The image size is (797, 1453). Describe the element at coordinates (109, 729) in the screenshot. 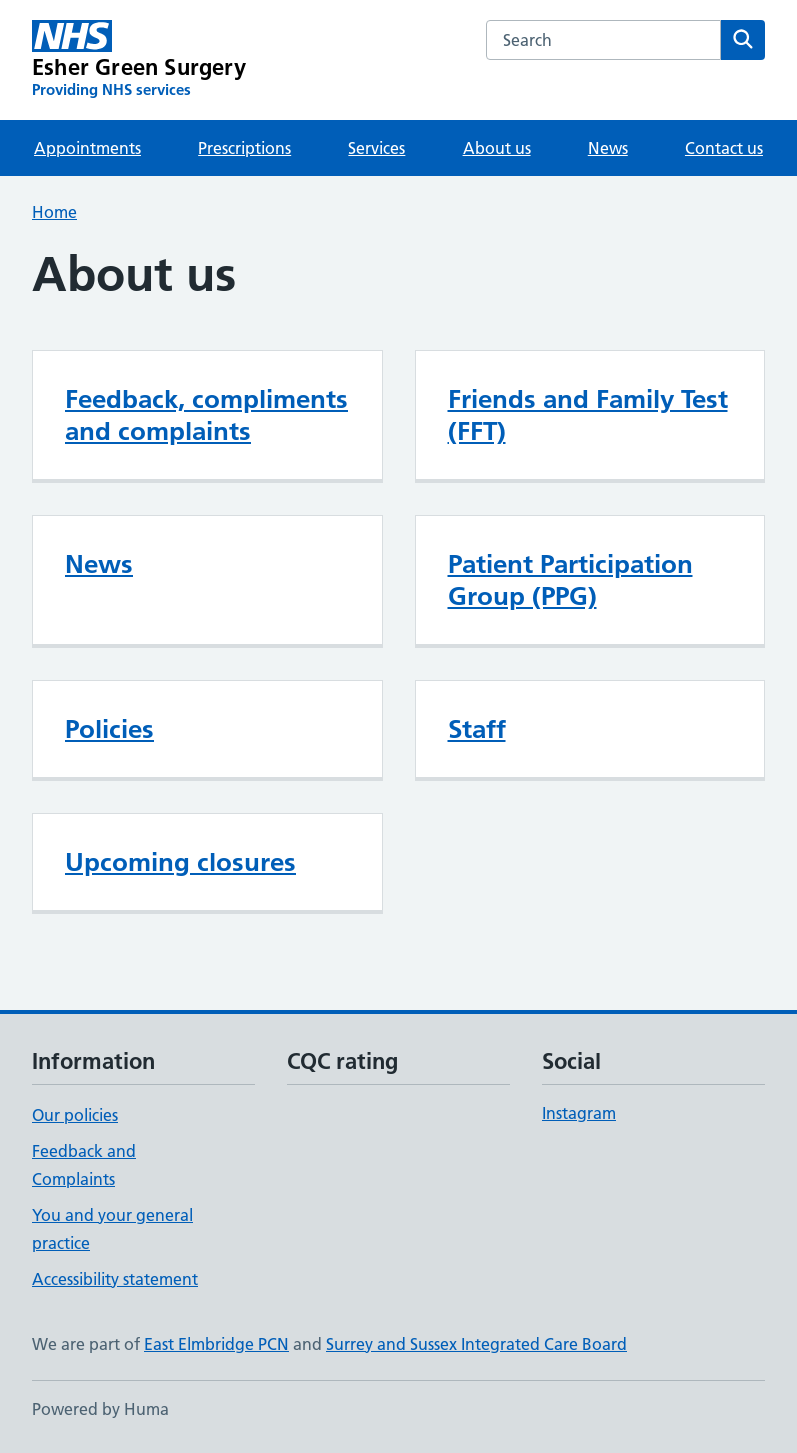

I see `Policies` at that location.